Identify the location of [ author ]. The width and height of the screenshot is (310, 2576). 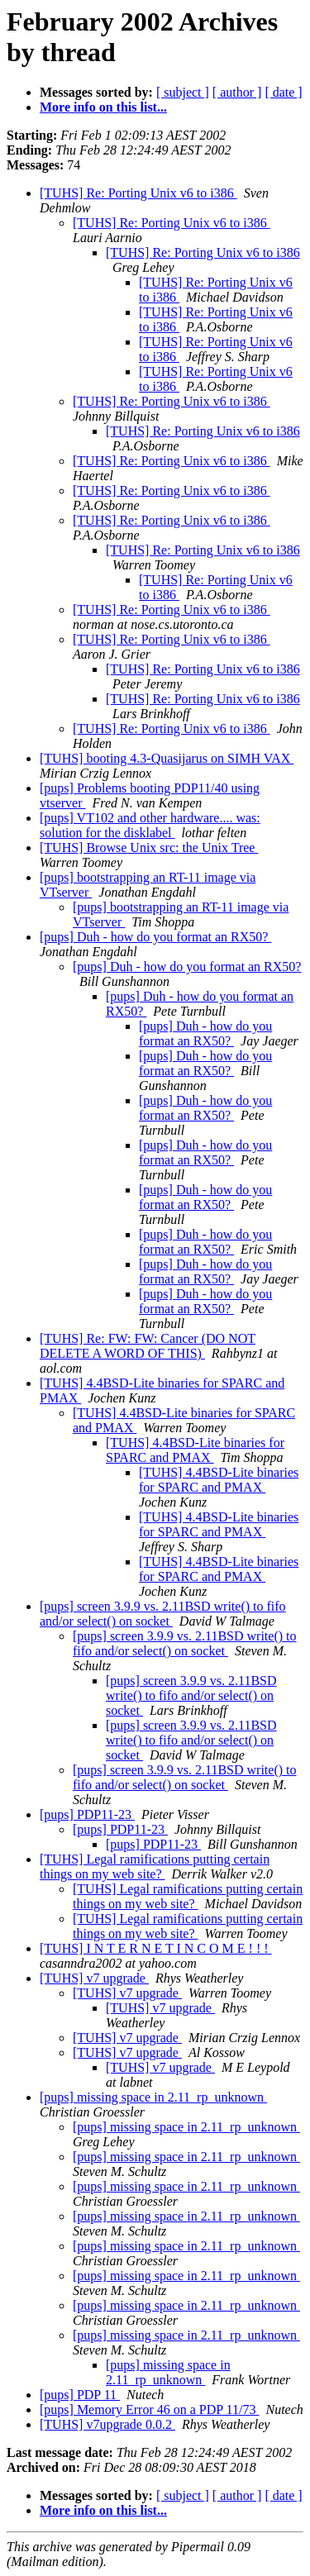
(237, 92).